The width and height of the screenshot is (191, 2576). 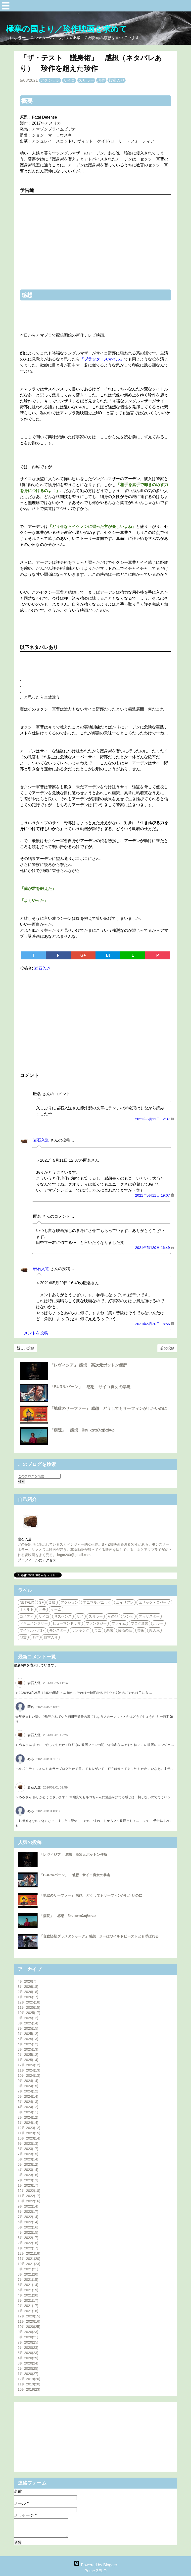 What do you see at coordinates (66, 28) in the screenshot?
I see `極寒の国より／珍作映画を求めて` at bounding box center [66, 28].